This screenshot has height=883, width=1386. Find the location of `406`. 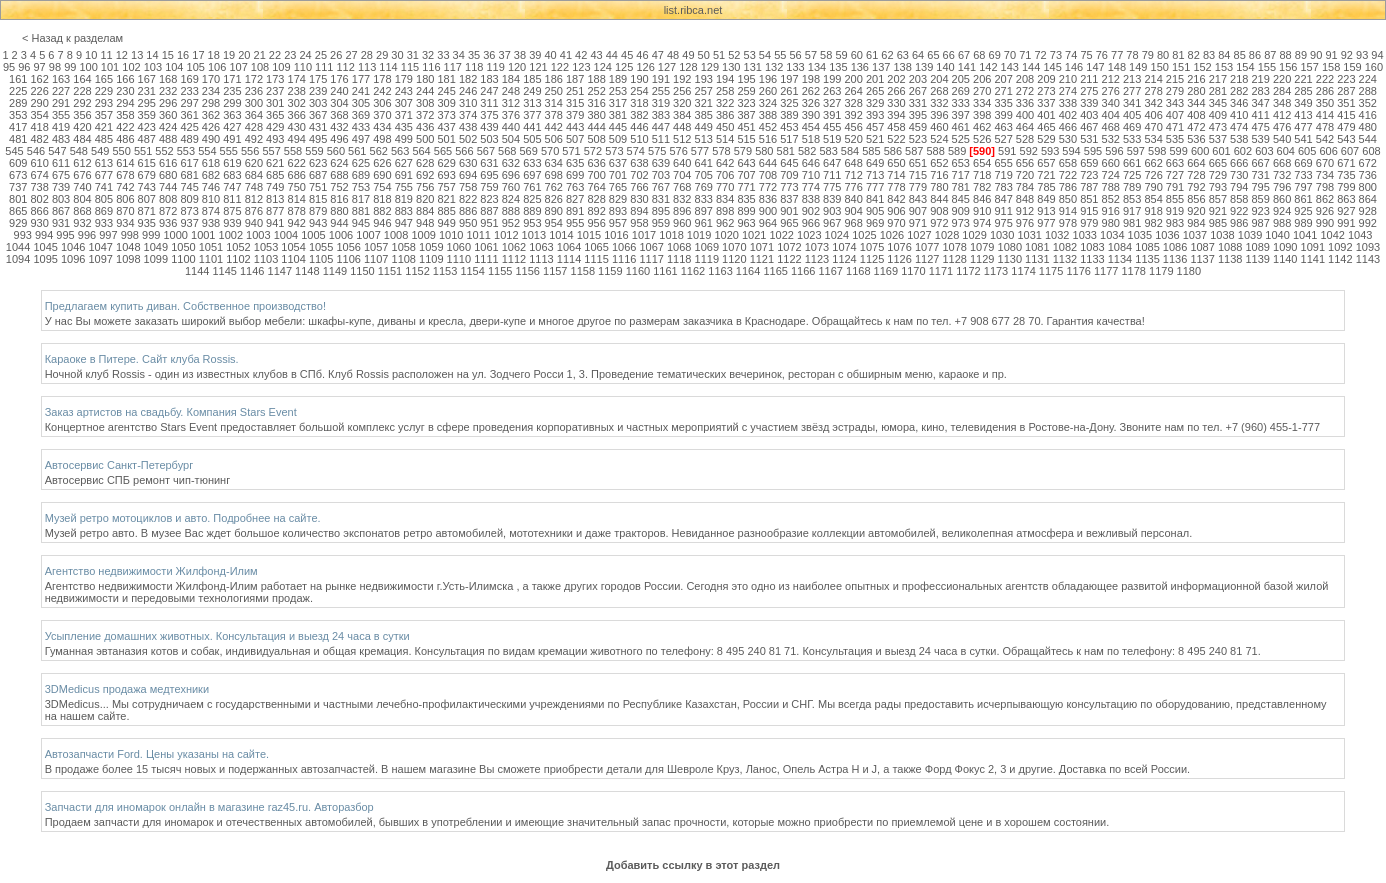

406 is located at coordinates (1153, 115).